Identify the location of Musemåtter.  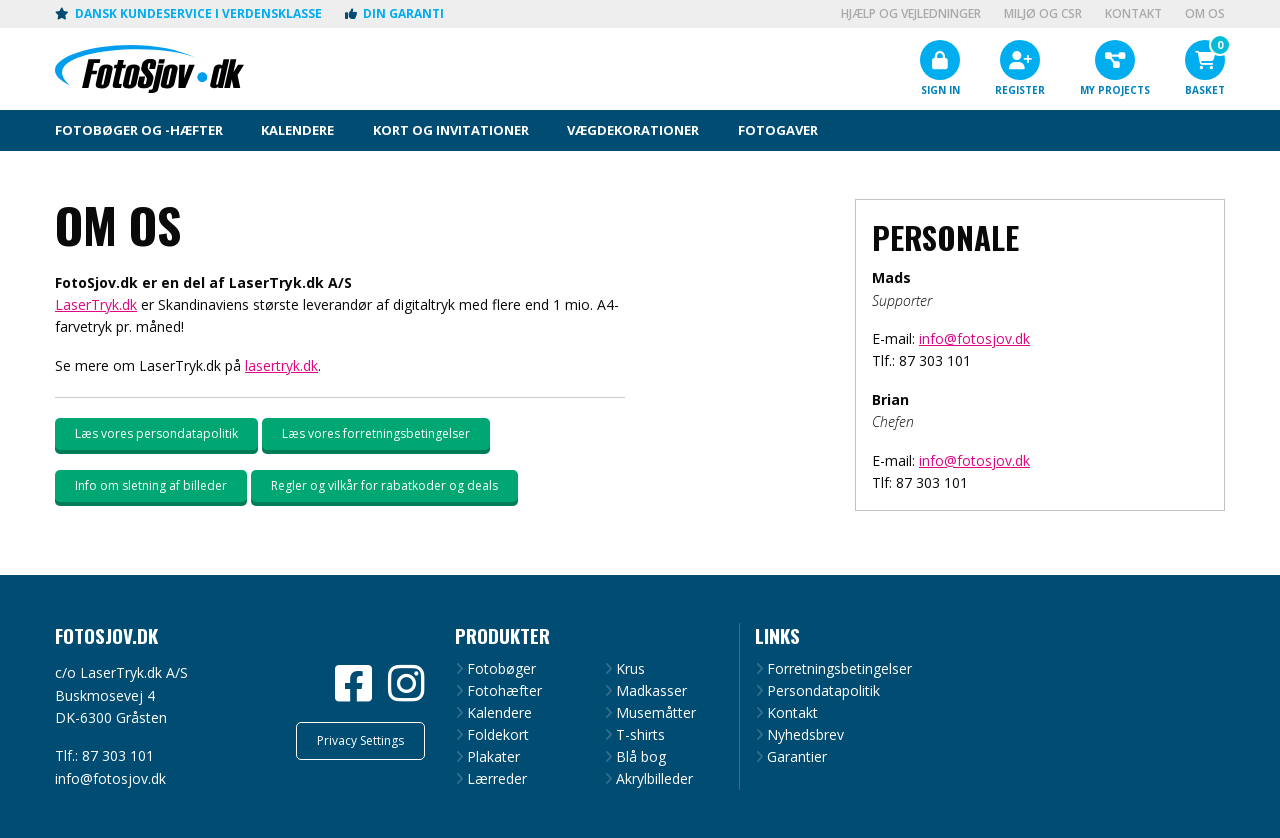
(656, 713).